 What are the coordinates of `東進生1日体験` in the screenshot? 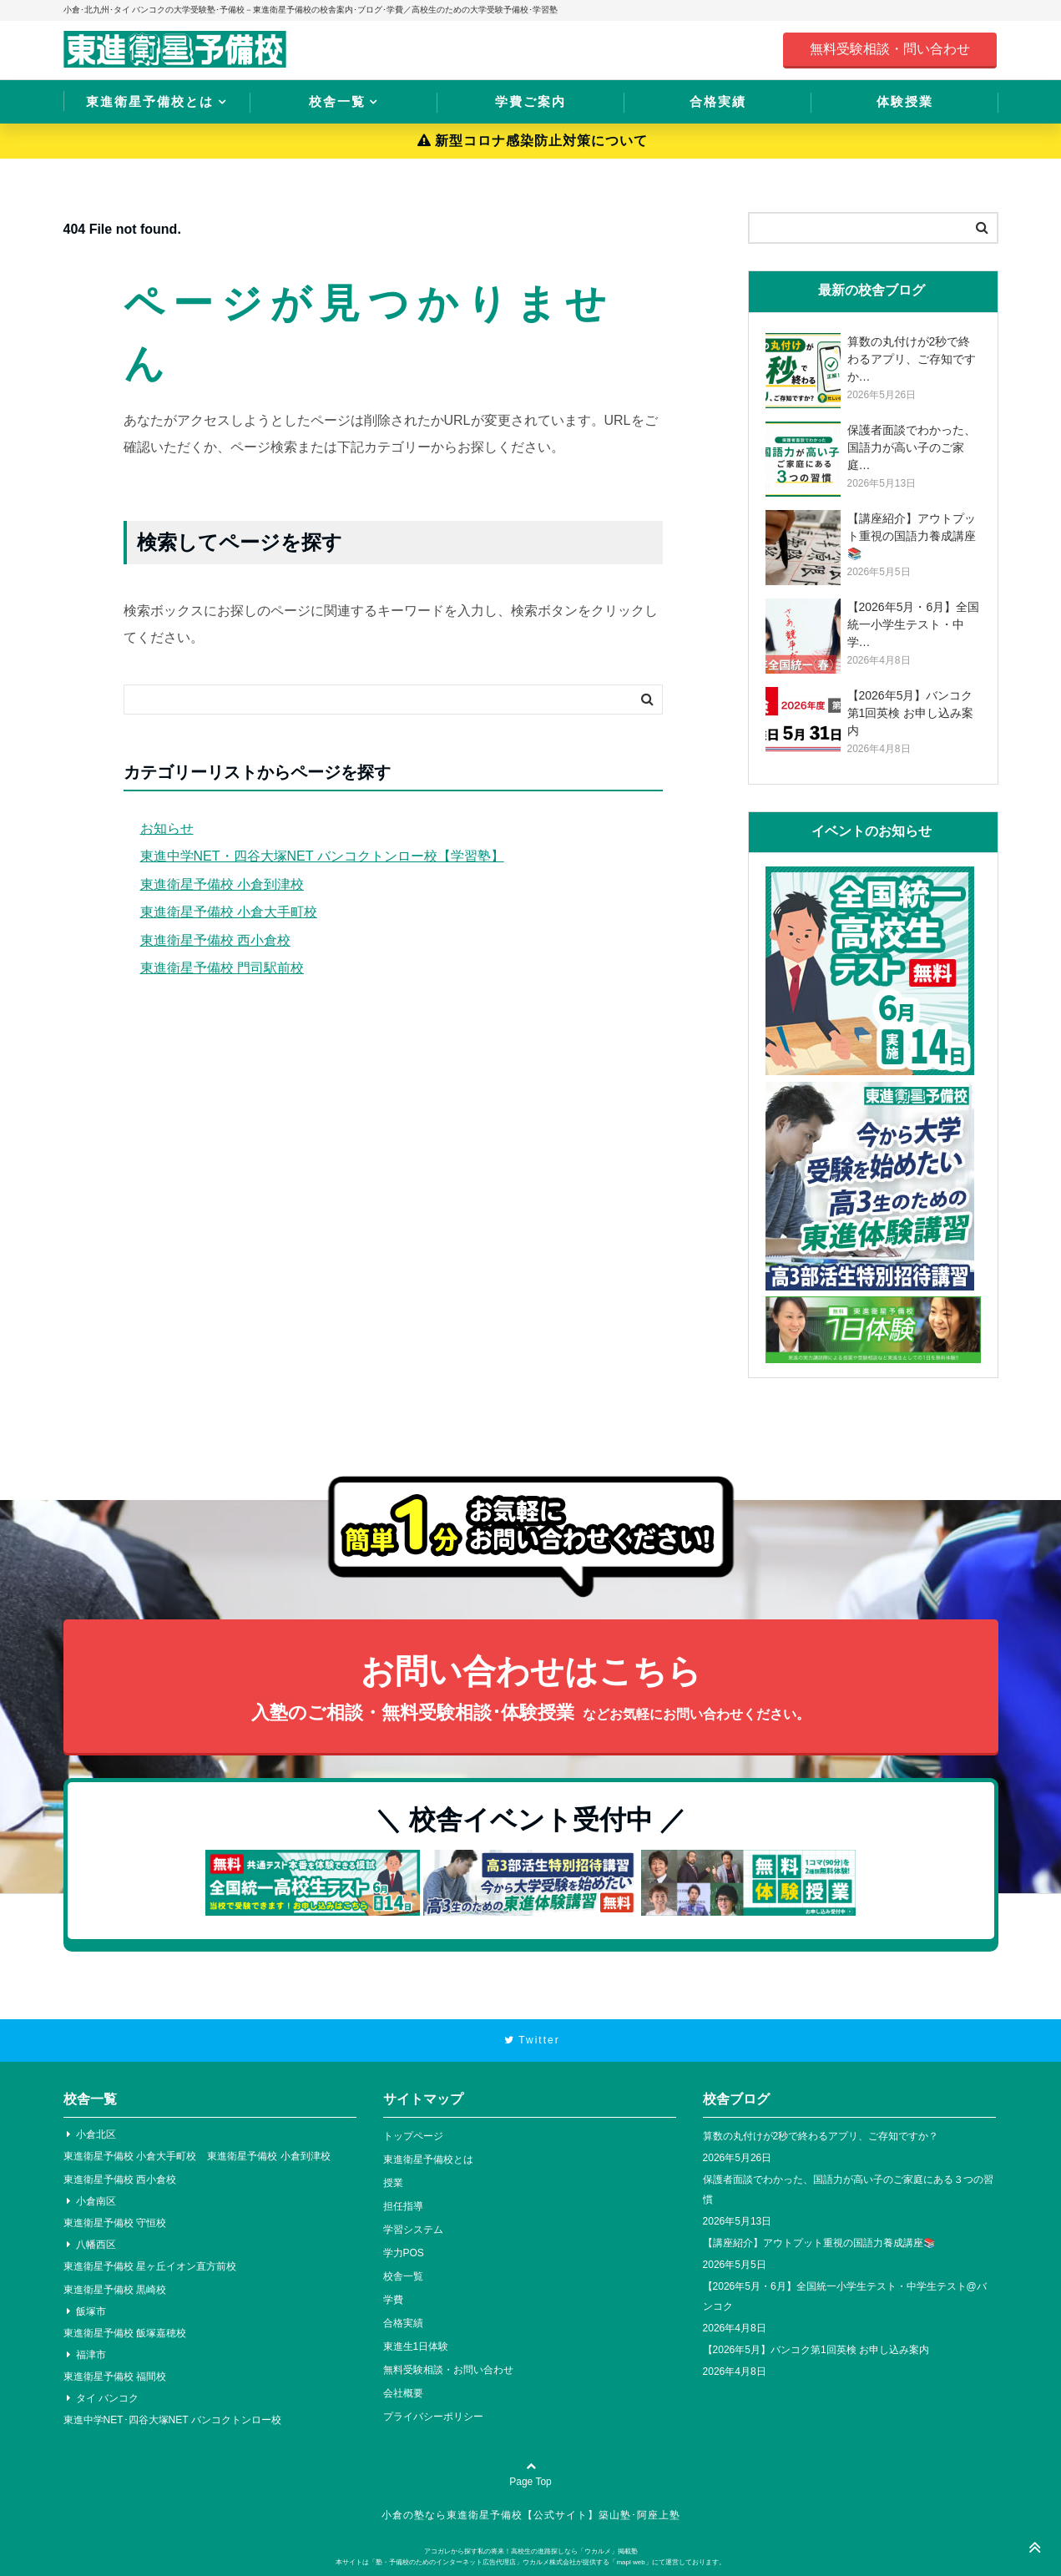 It's located at (416, 2346).